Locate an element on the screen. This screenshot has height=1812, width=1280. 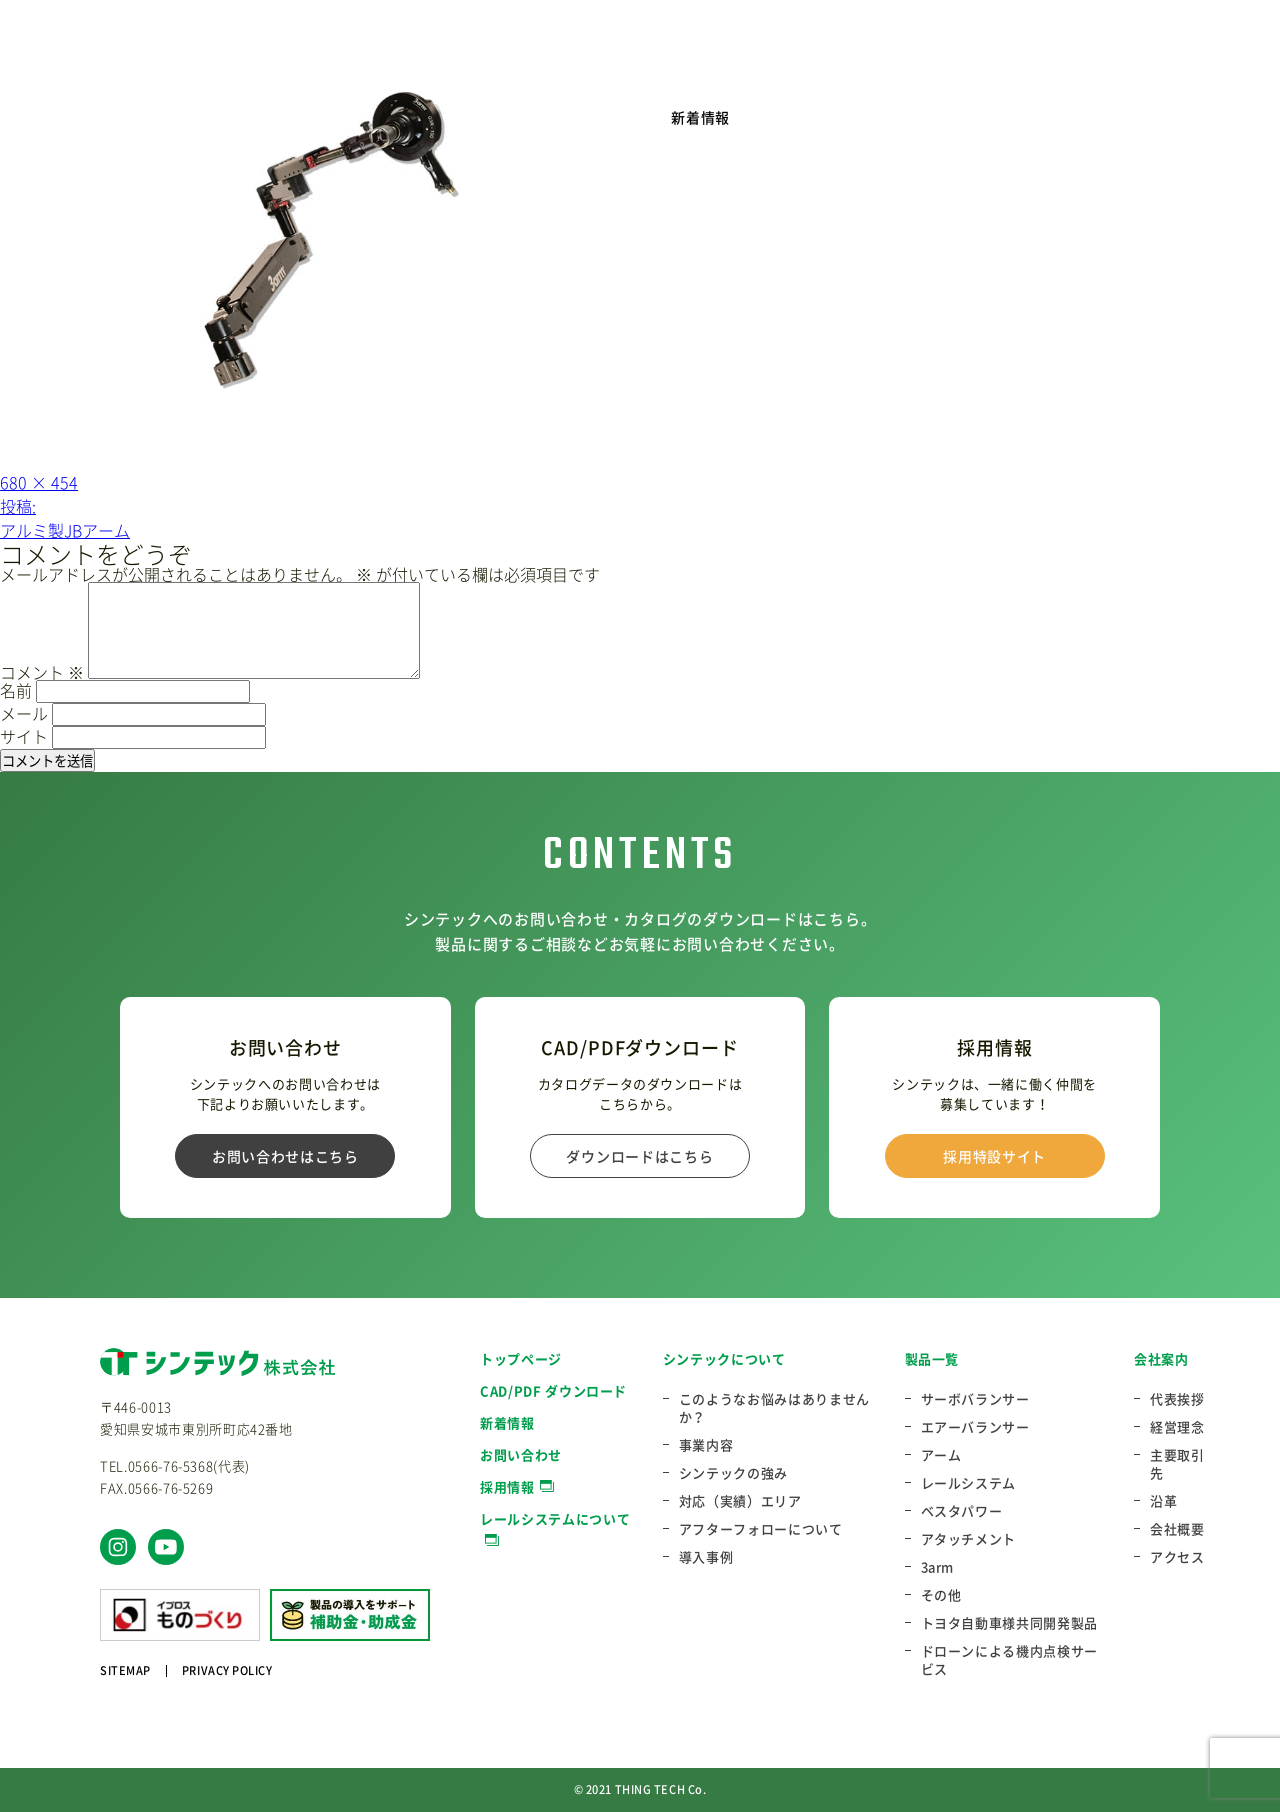
サーボバランサー is located at coordinates (975, 1399).